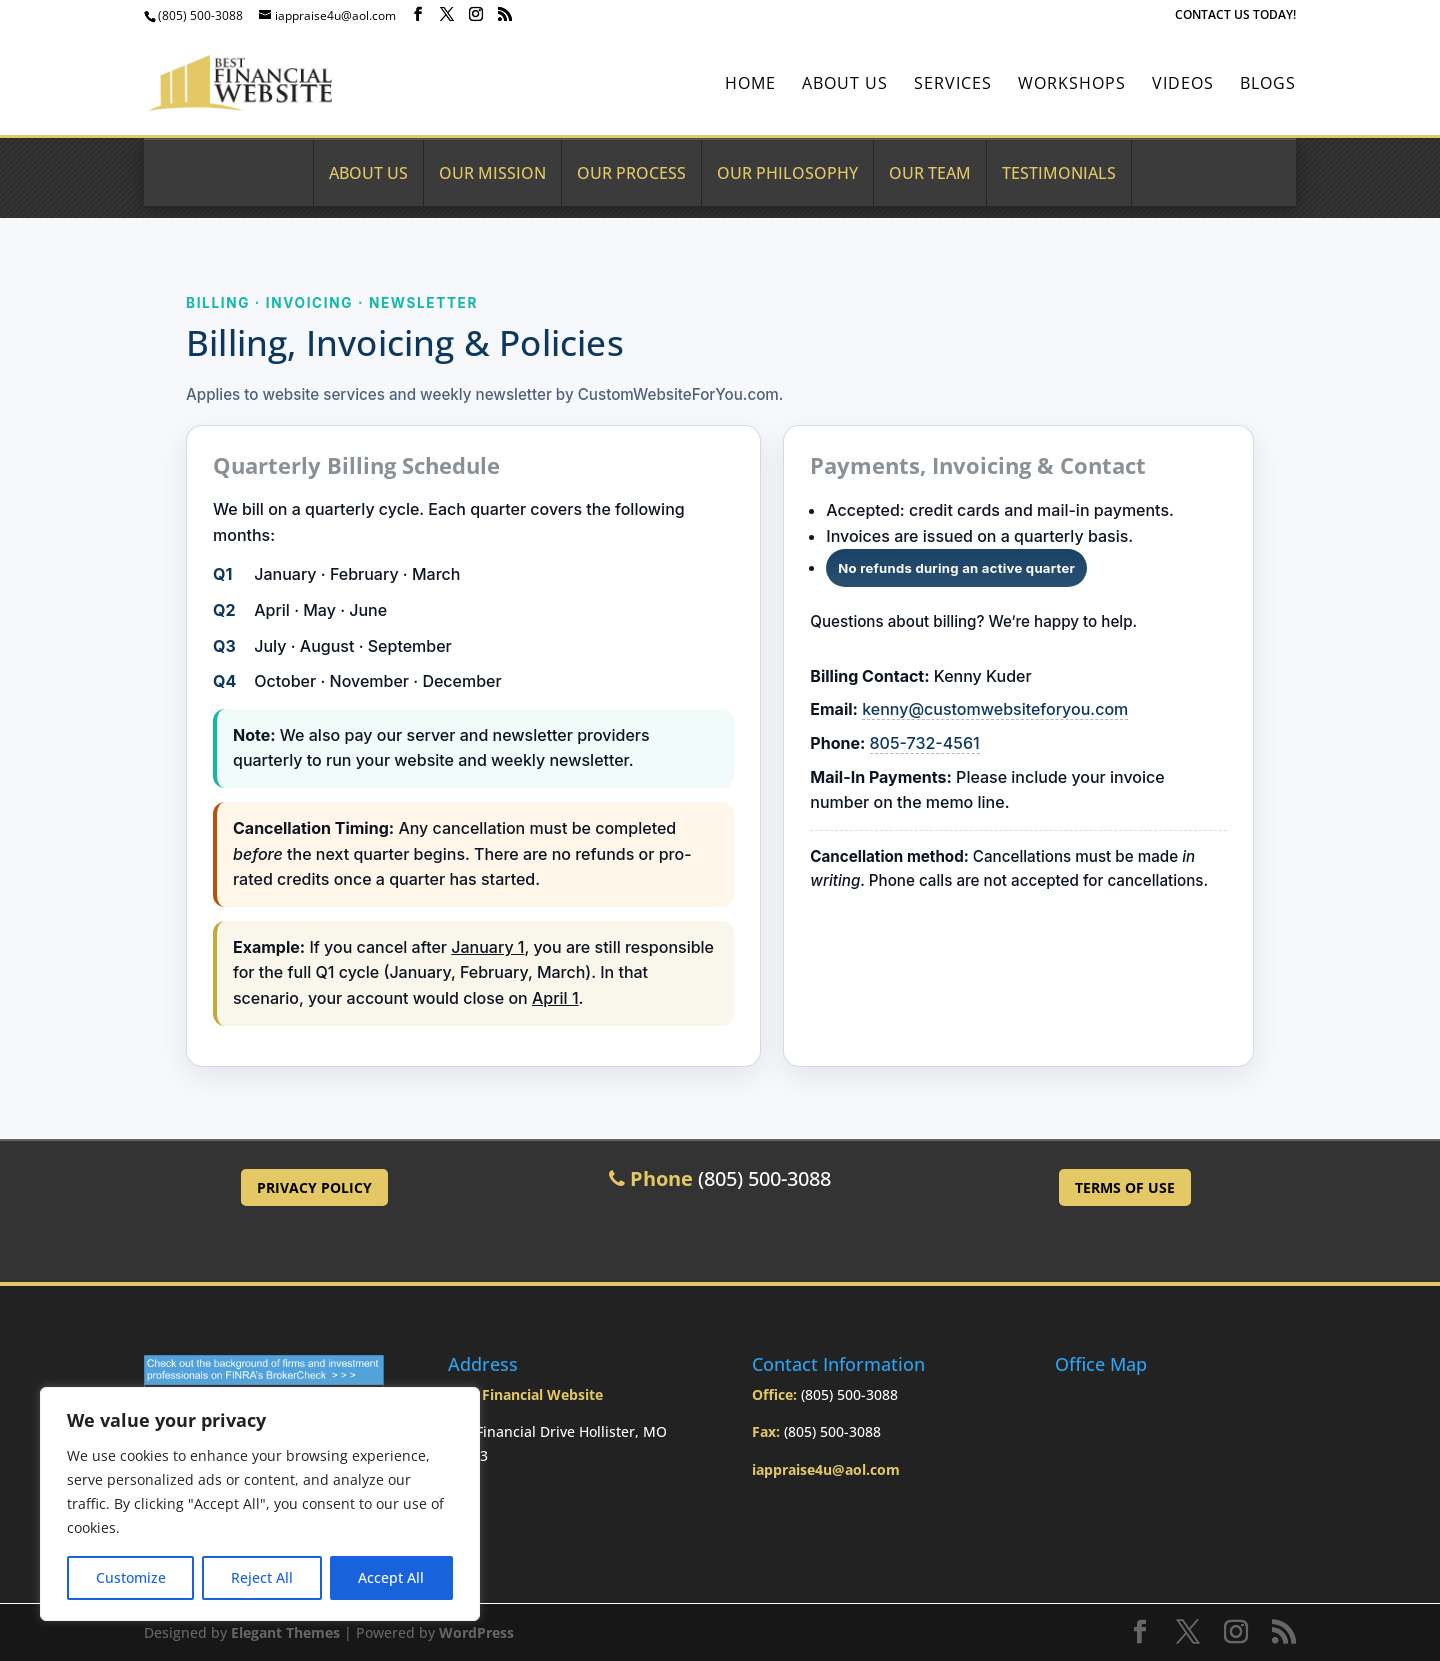 The height and width of the screenshot is (1661, 1440). I want to click on Elegant Themes, so click(285, 1632).